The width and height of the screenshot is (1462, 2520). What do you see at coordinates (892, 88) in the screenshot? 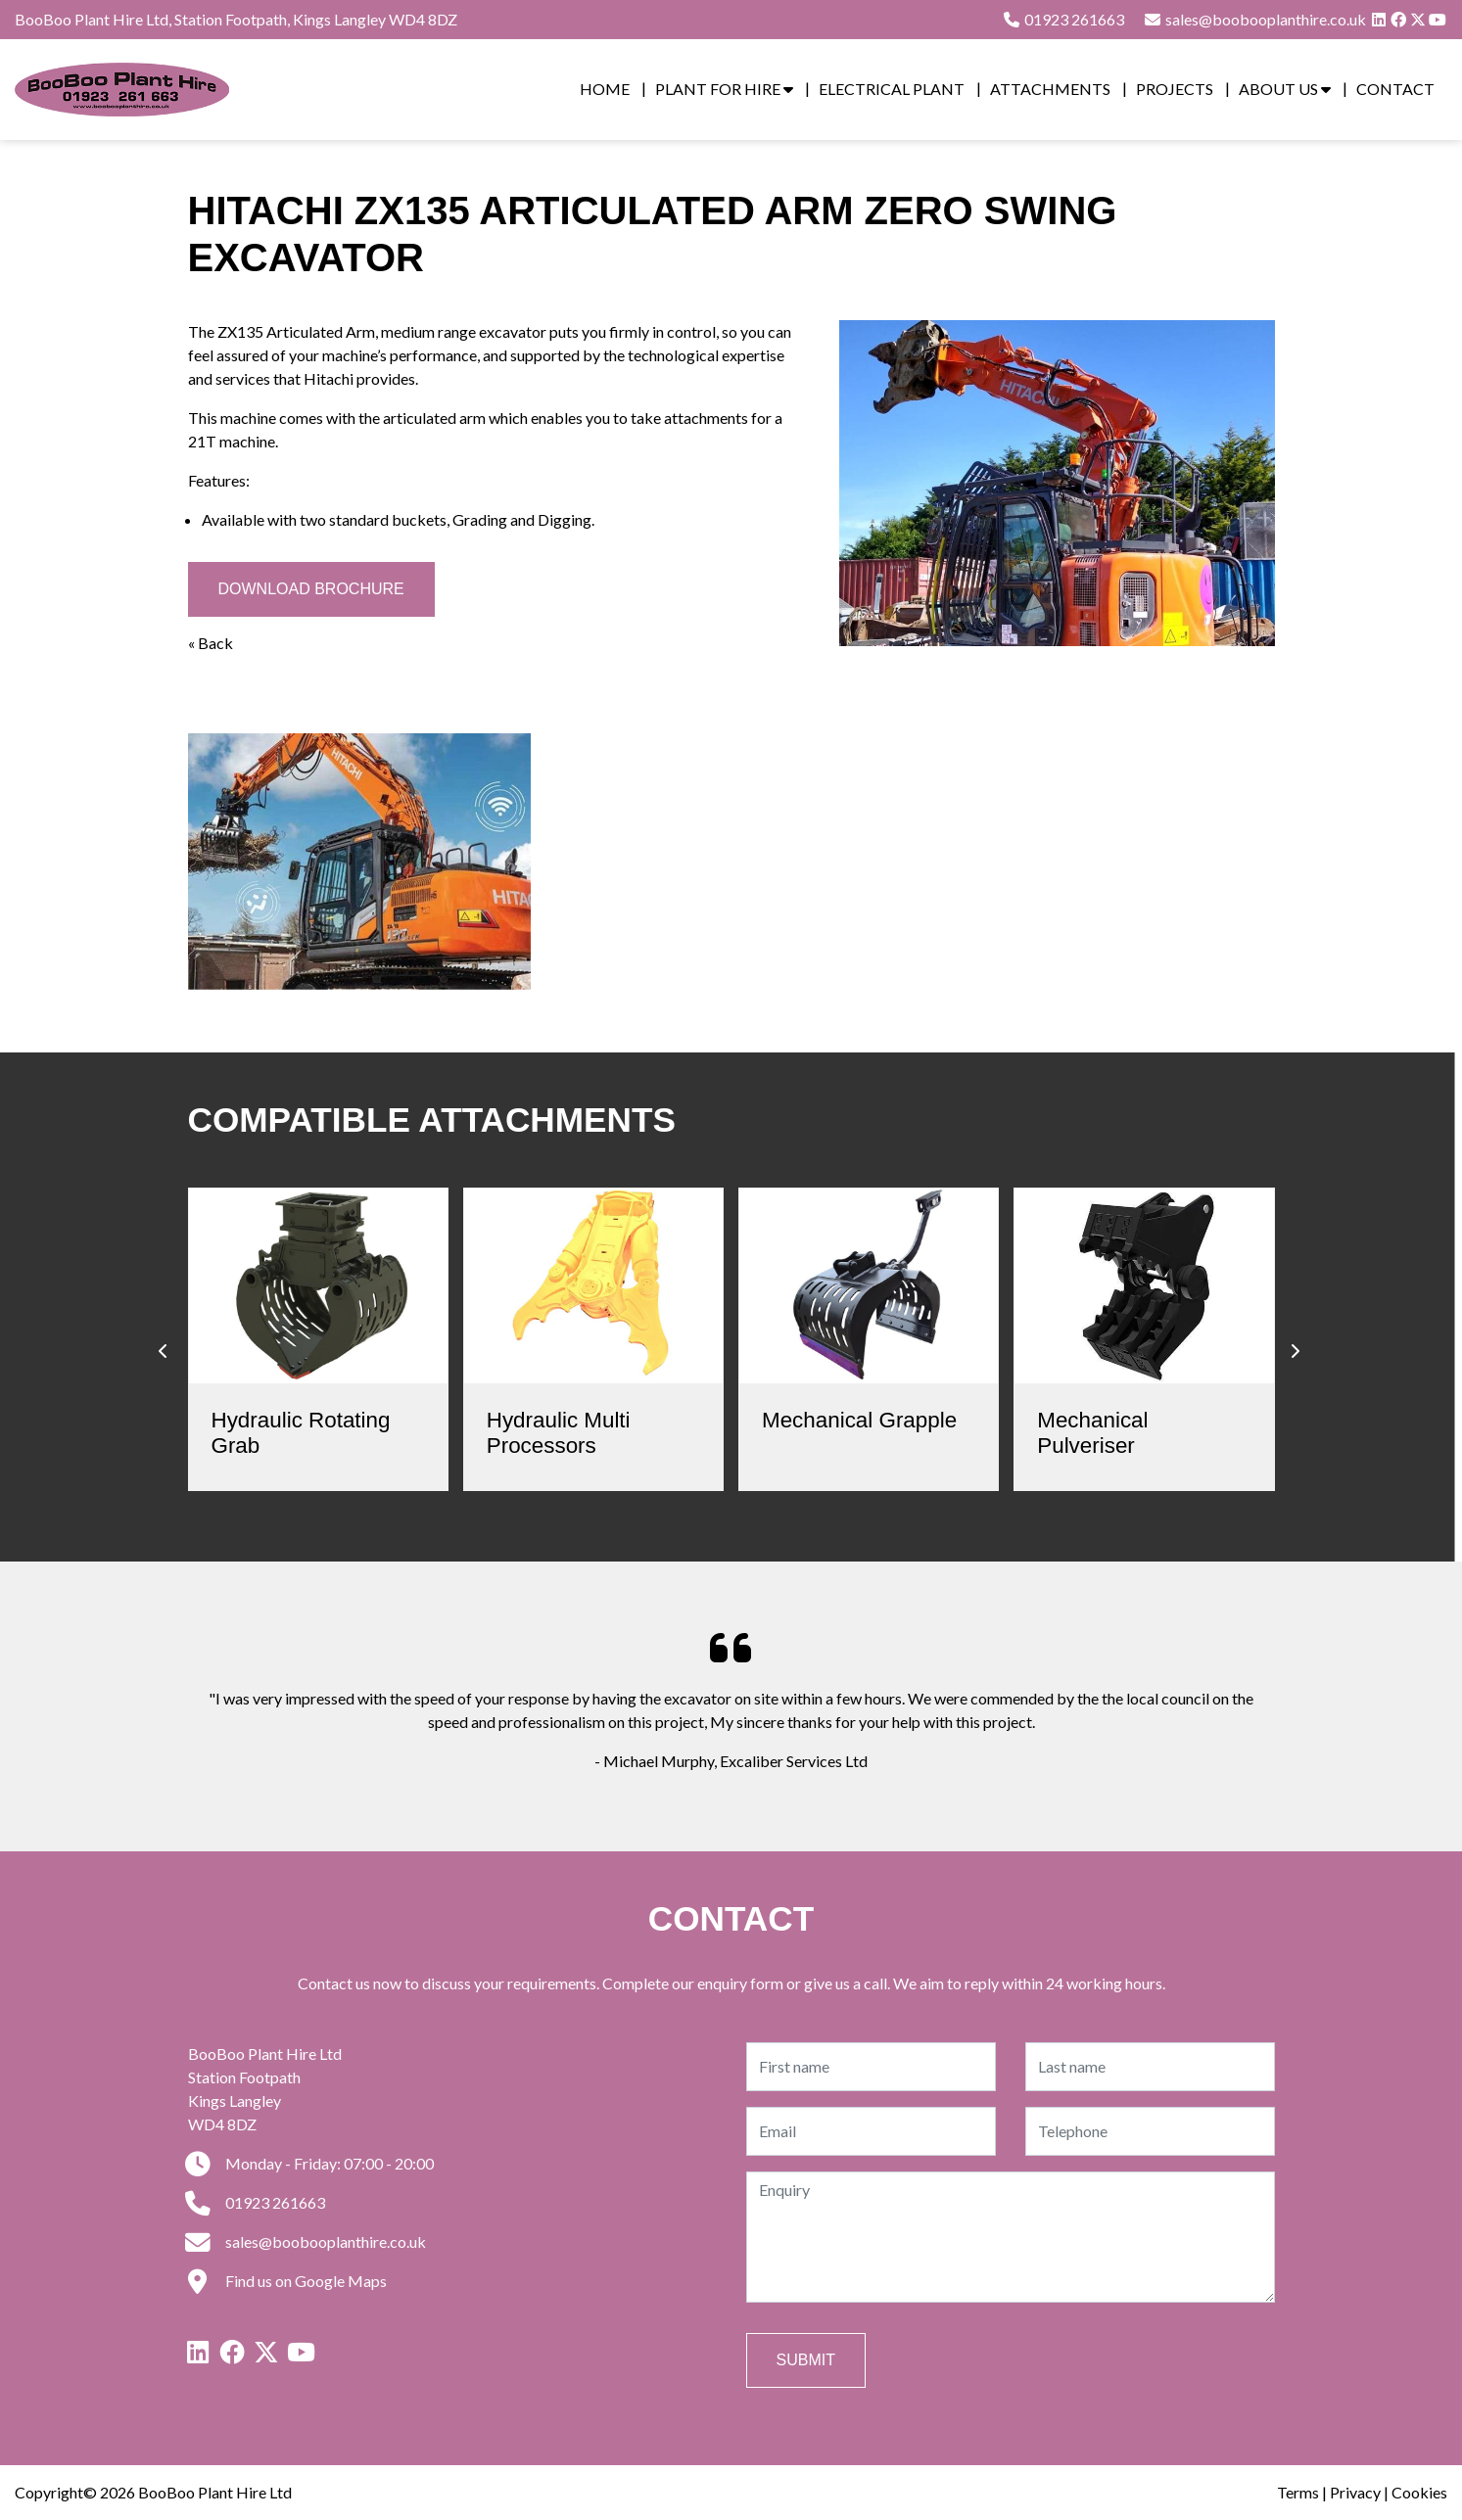
I see `Electrical Plant` at bounding box center [892, 88].